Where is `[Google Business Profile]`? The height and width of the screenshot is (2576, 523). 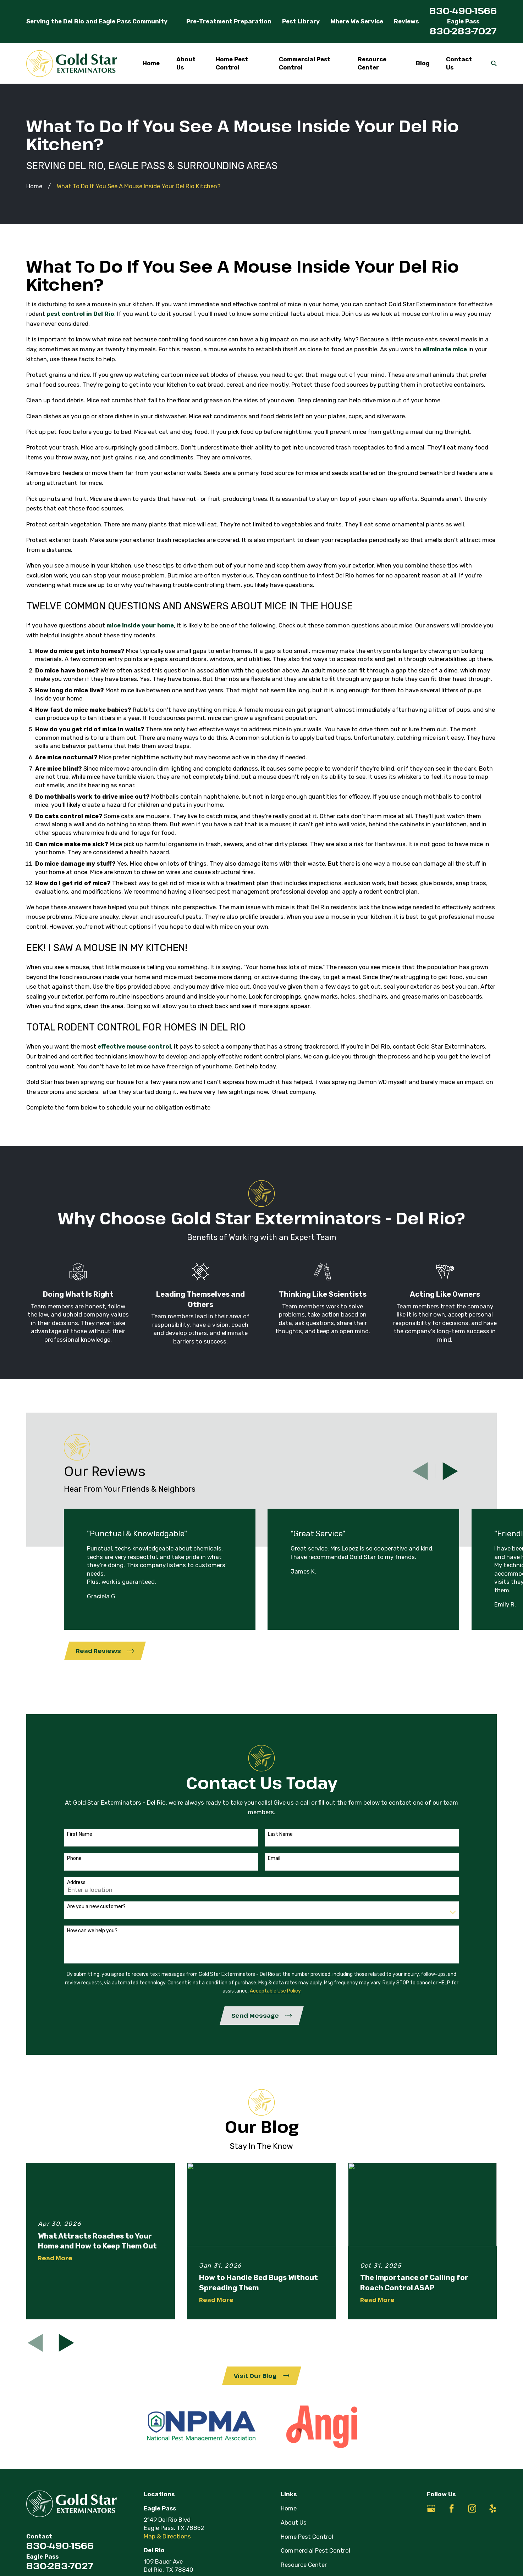 [Google Business Profile] is located at coordinates (431, 2508).